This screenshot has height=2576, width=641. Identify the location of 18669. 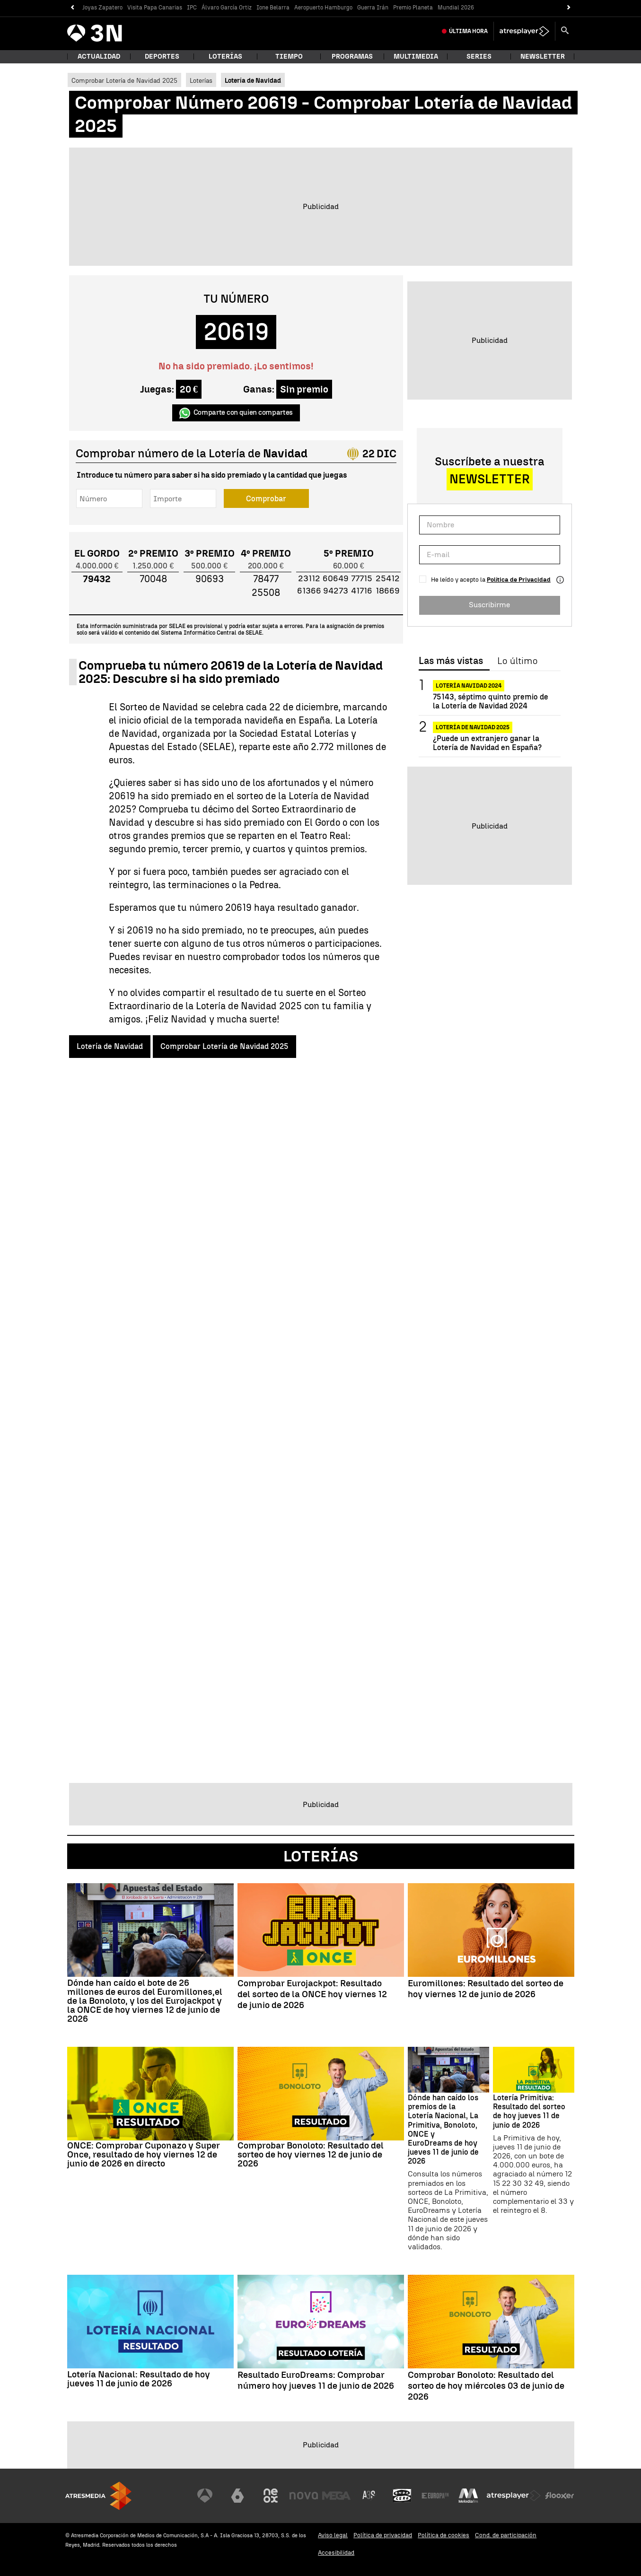
(388, 590).